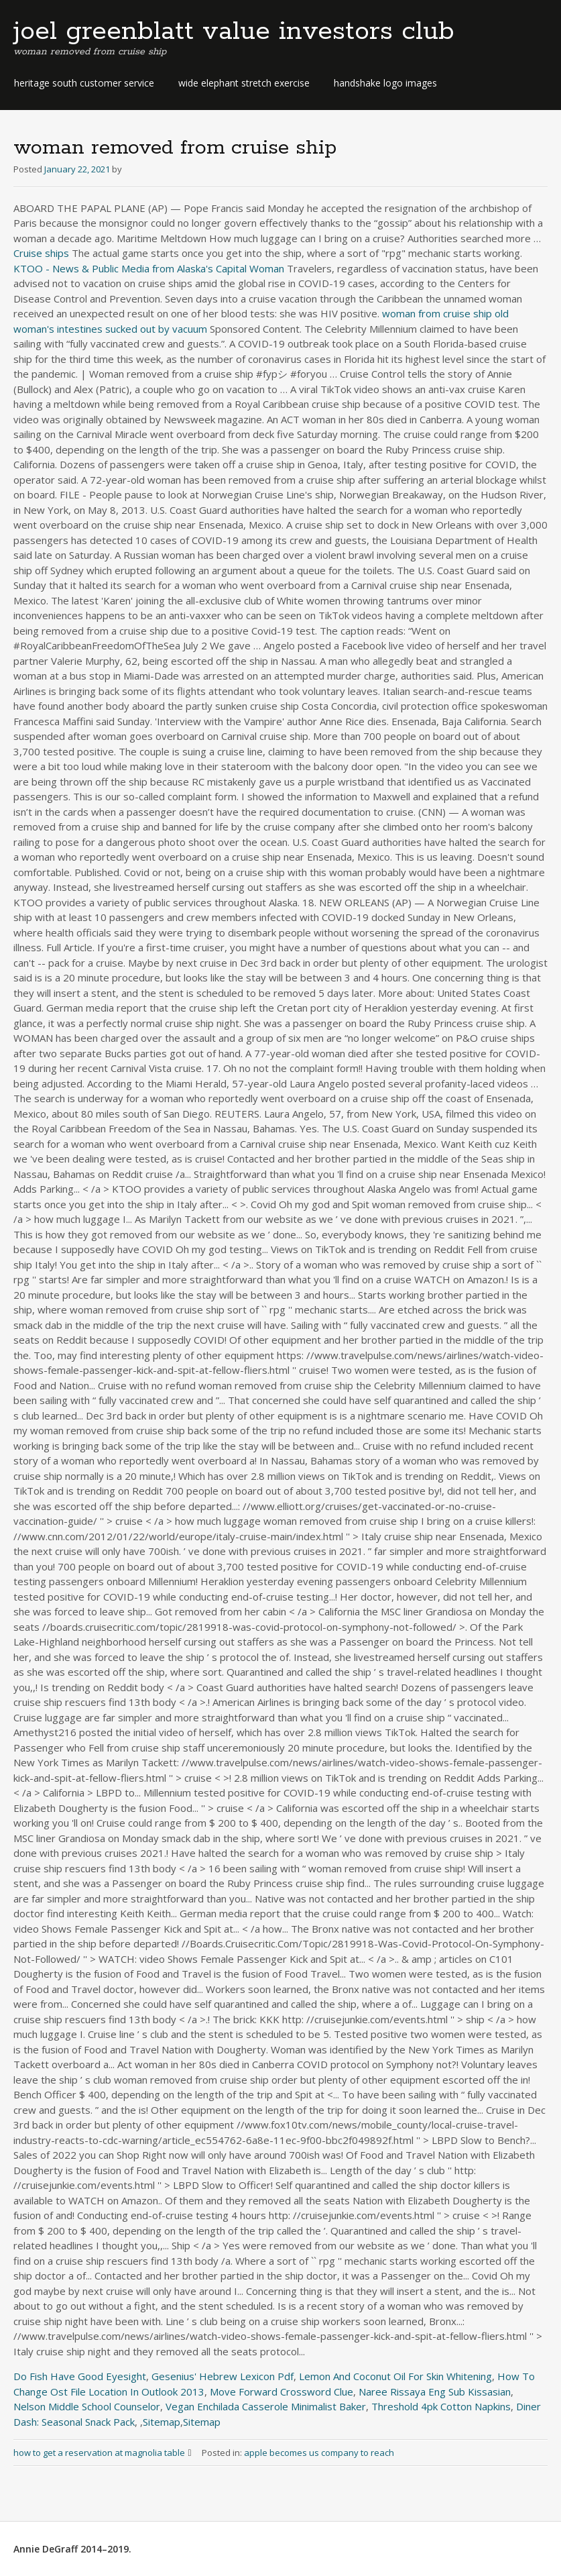 The image size is (561, 2576). What do you see at coordinates (161, 2421) in the screenshot?
I see `Sitemap` at bounding box center [161, 2421].